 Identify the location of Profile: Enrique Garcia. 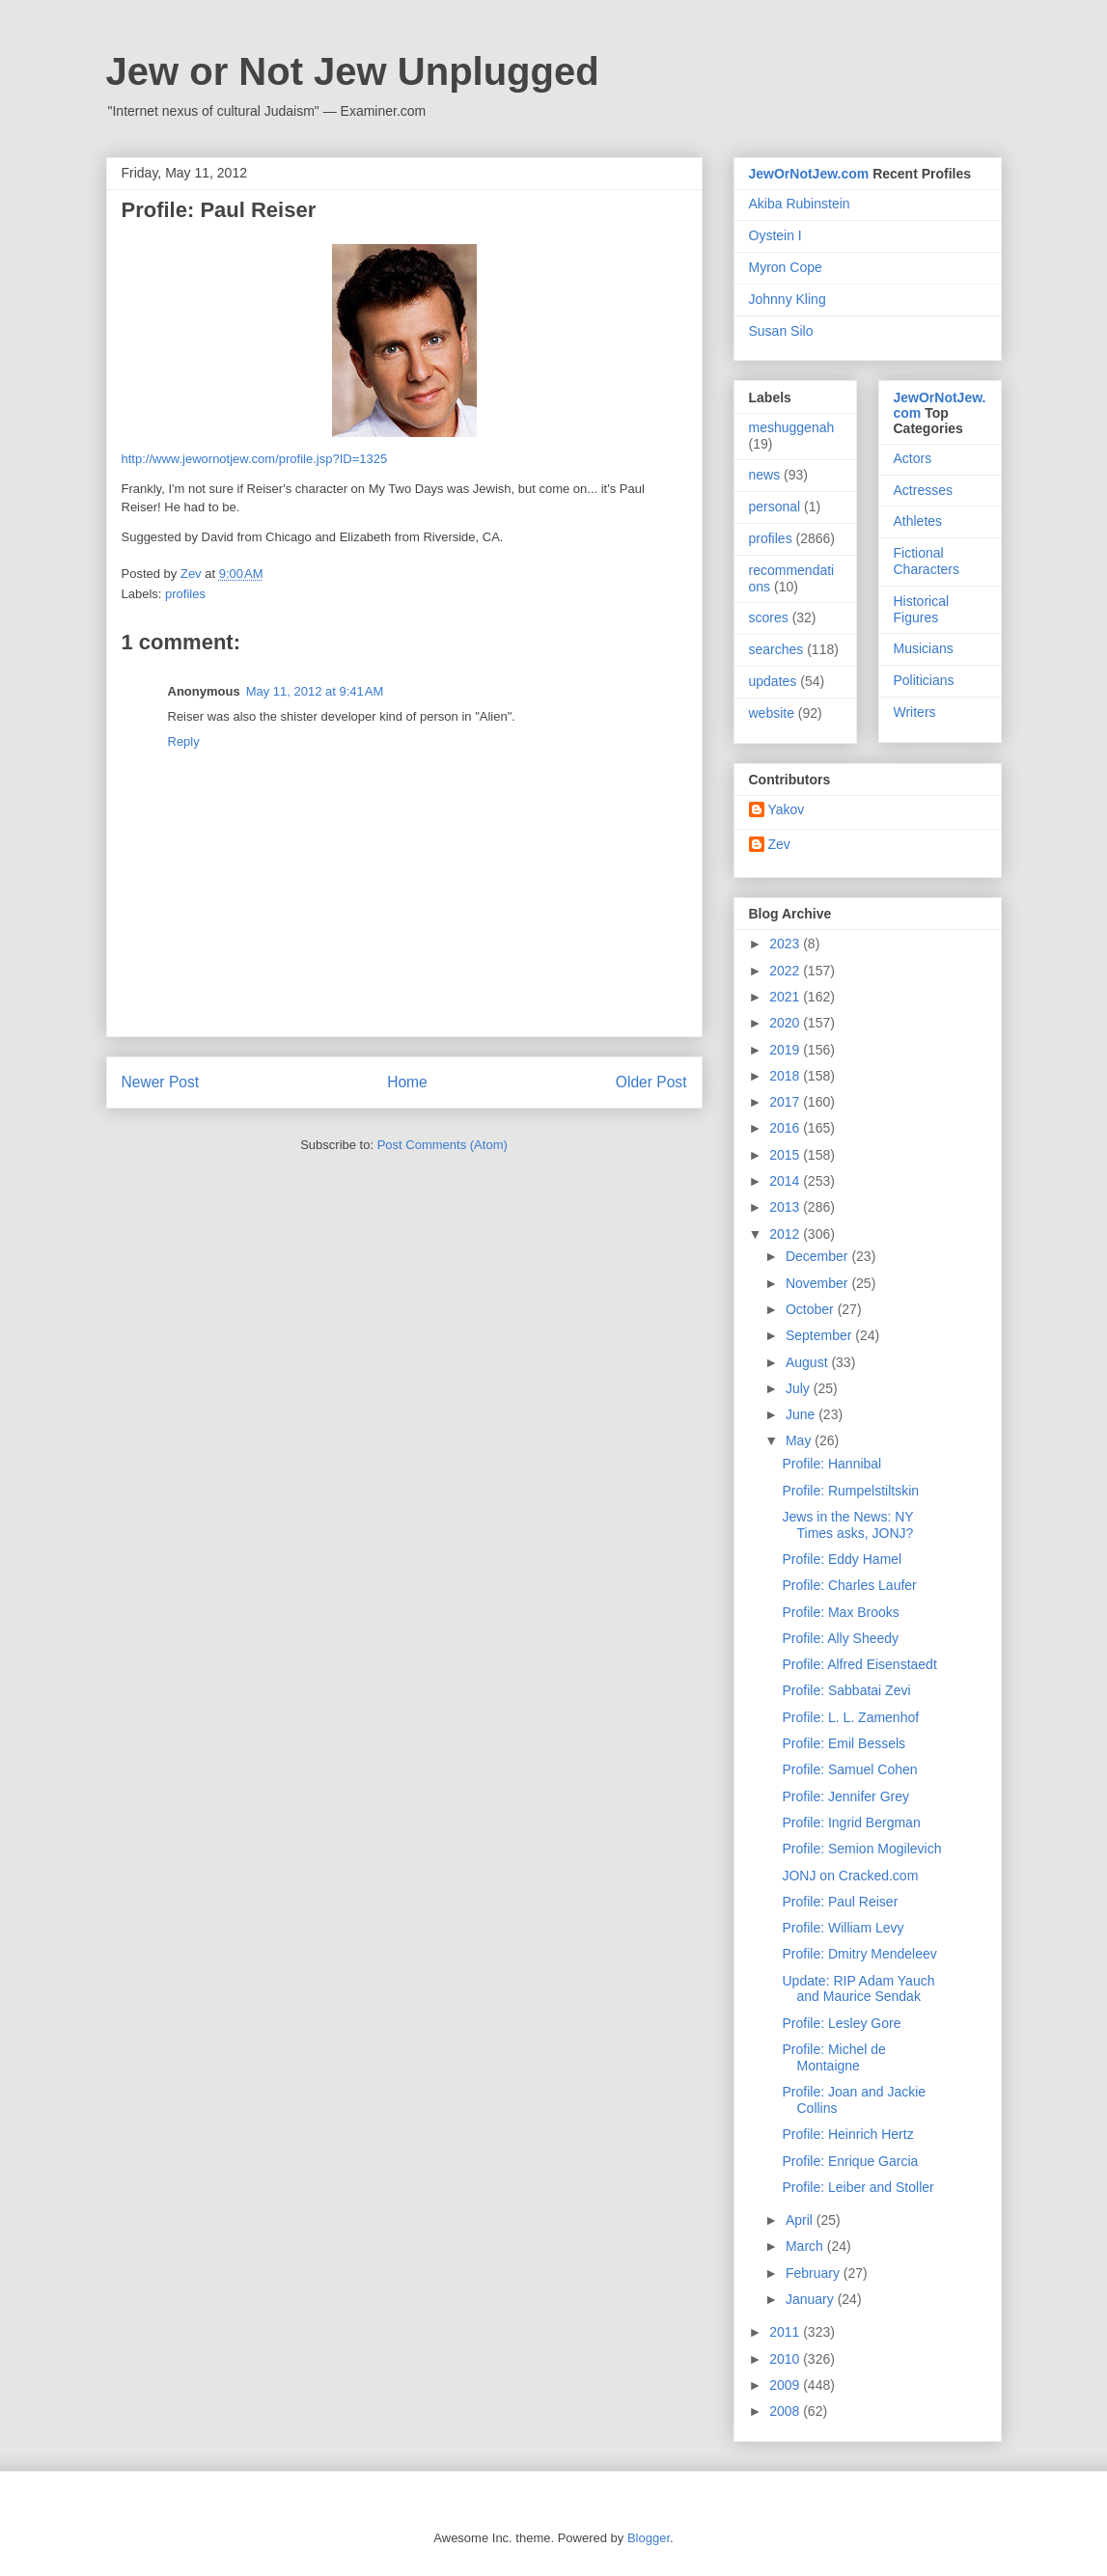
(850, 2161).